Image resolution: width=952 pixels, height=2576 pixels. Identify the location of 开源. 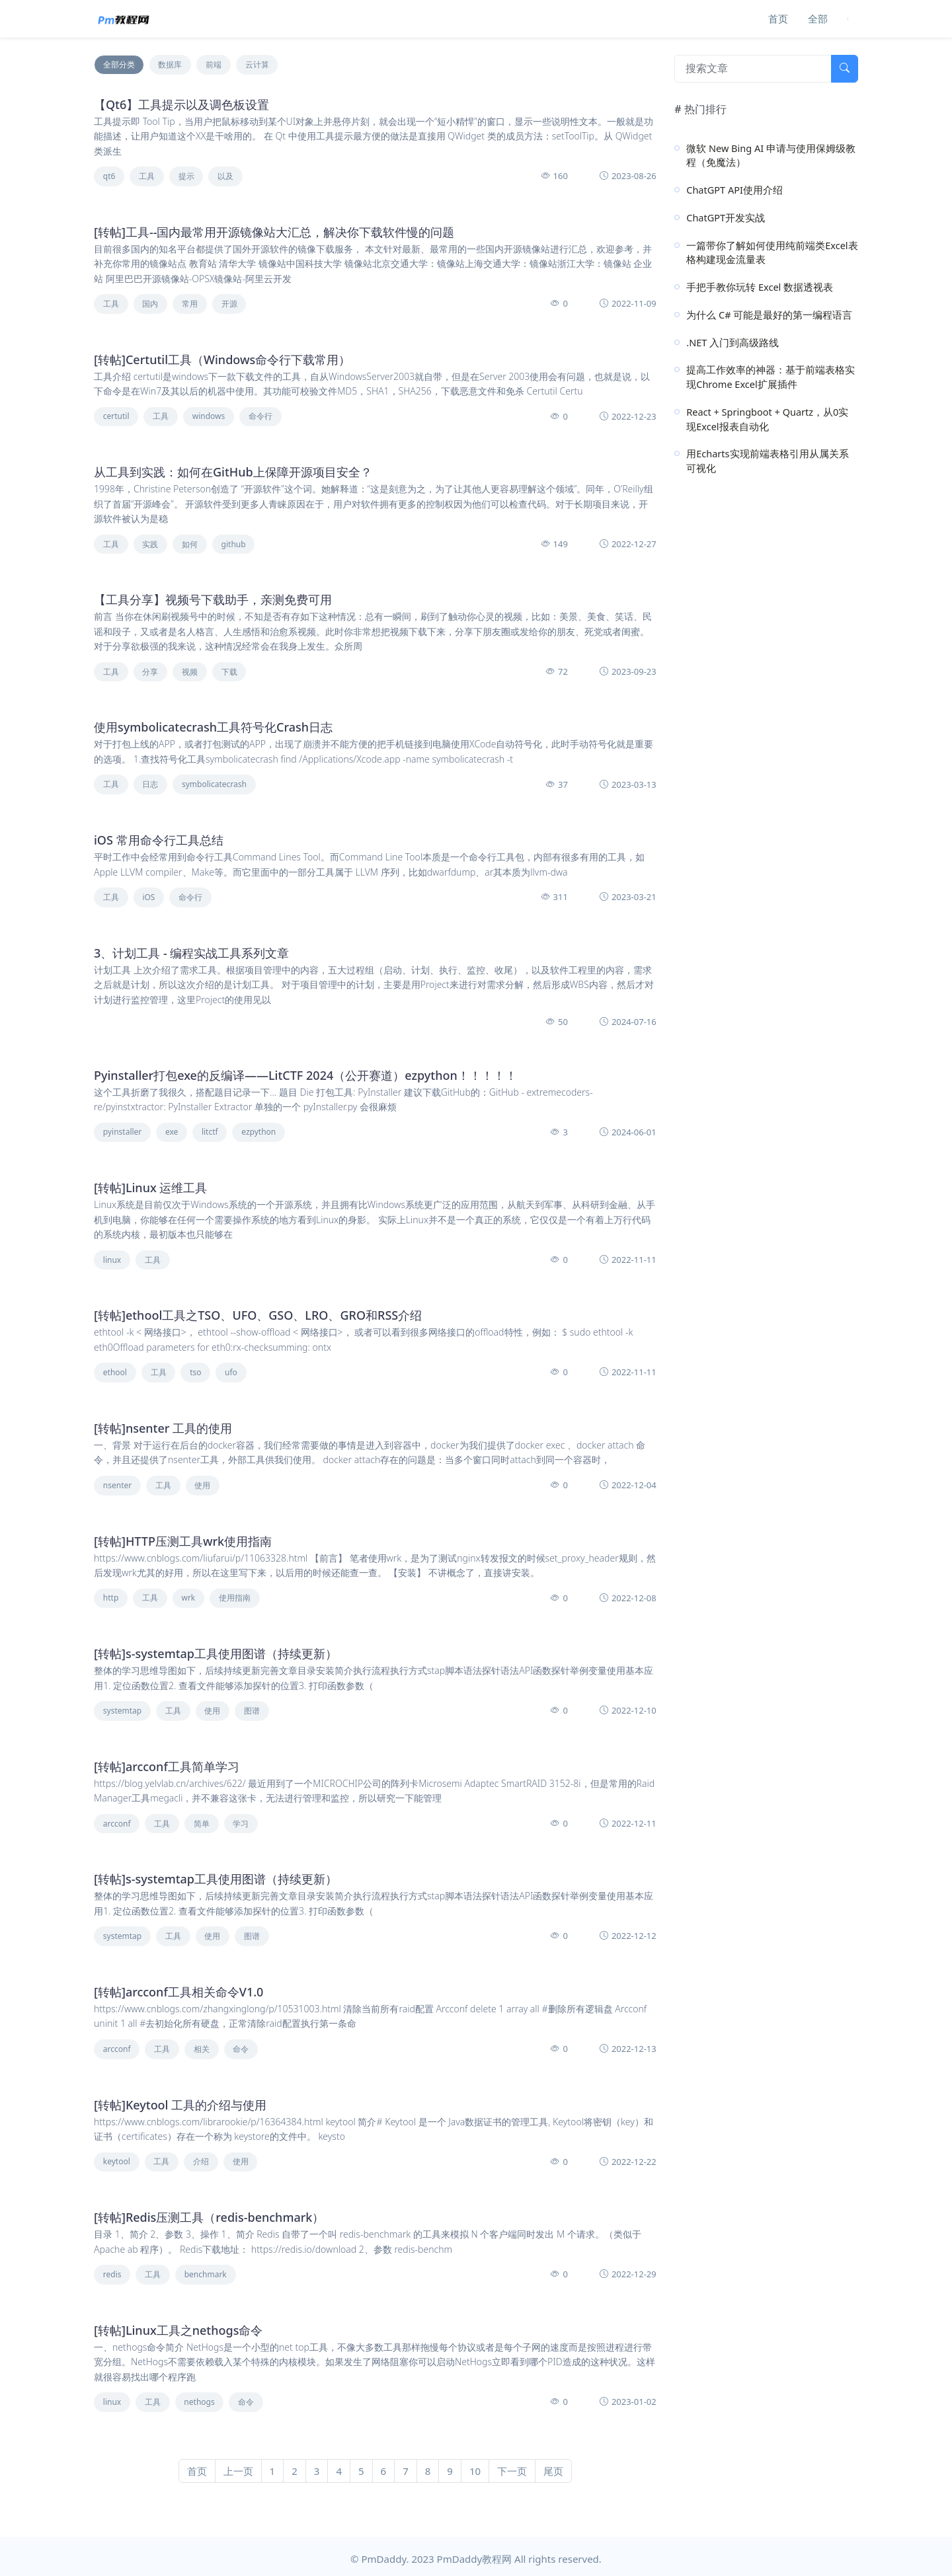
(229, 303).